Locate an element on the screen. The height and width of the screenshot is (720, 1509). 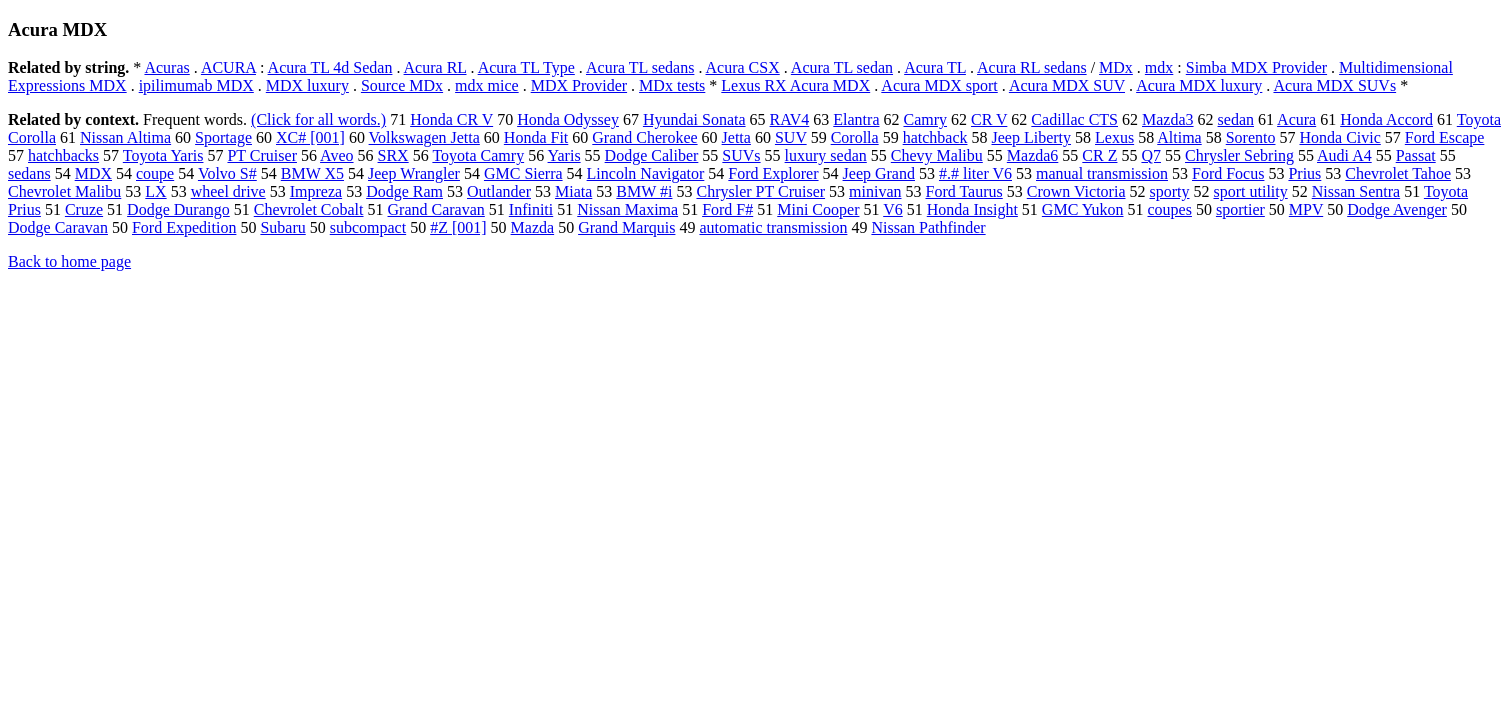
Toyota Yaris is located at coordinates (163, 155).